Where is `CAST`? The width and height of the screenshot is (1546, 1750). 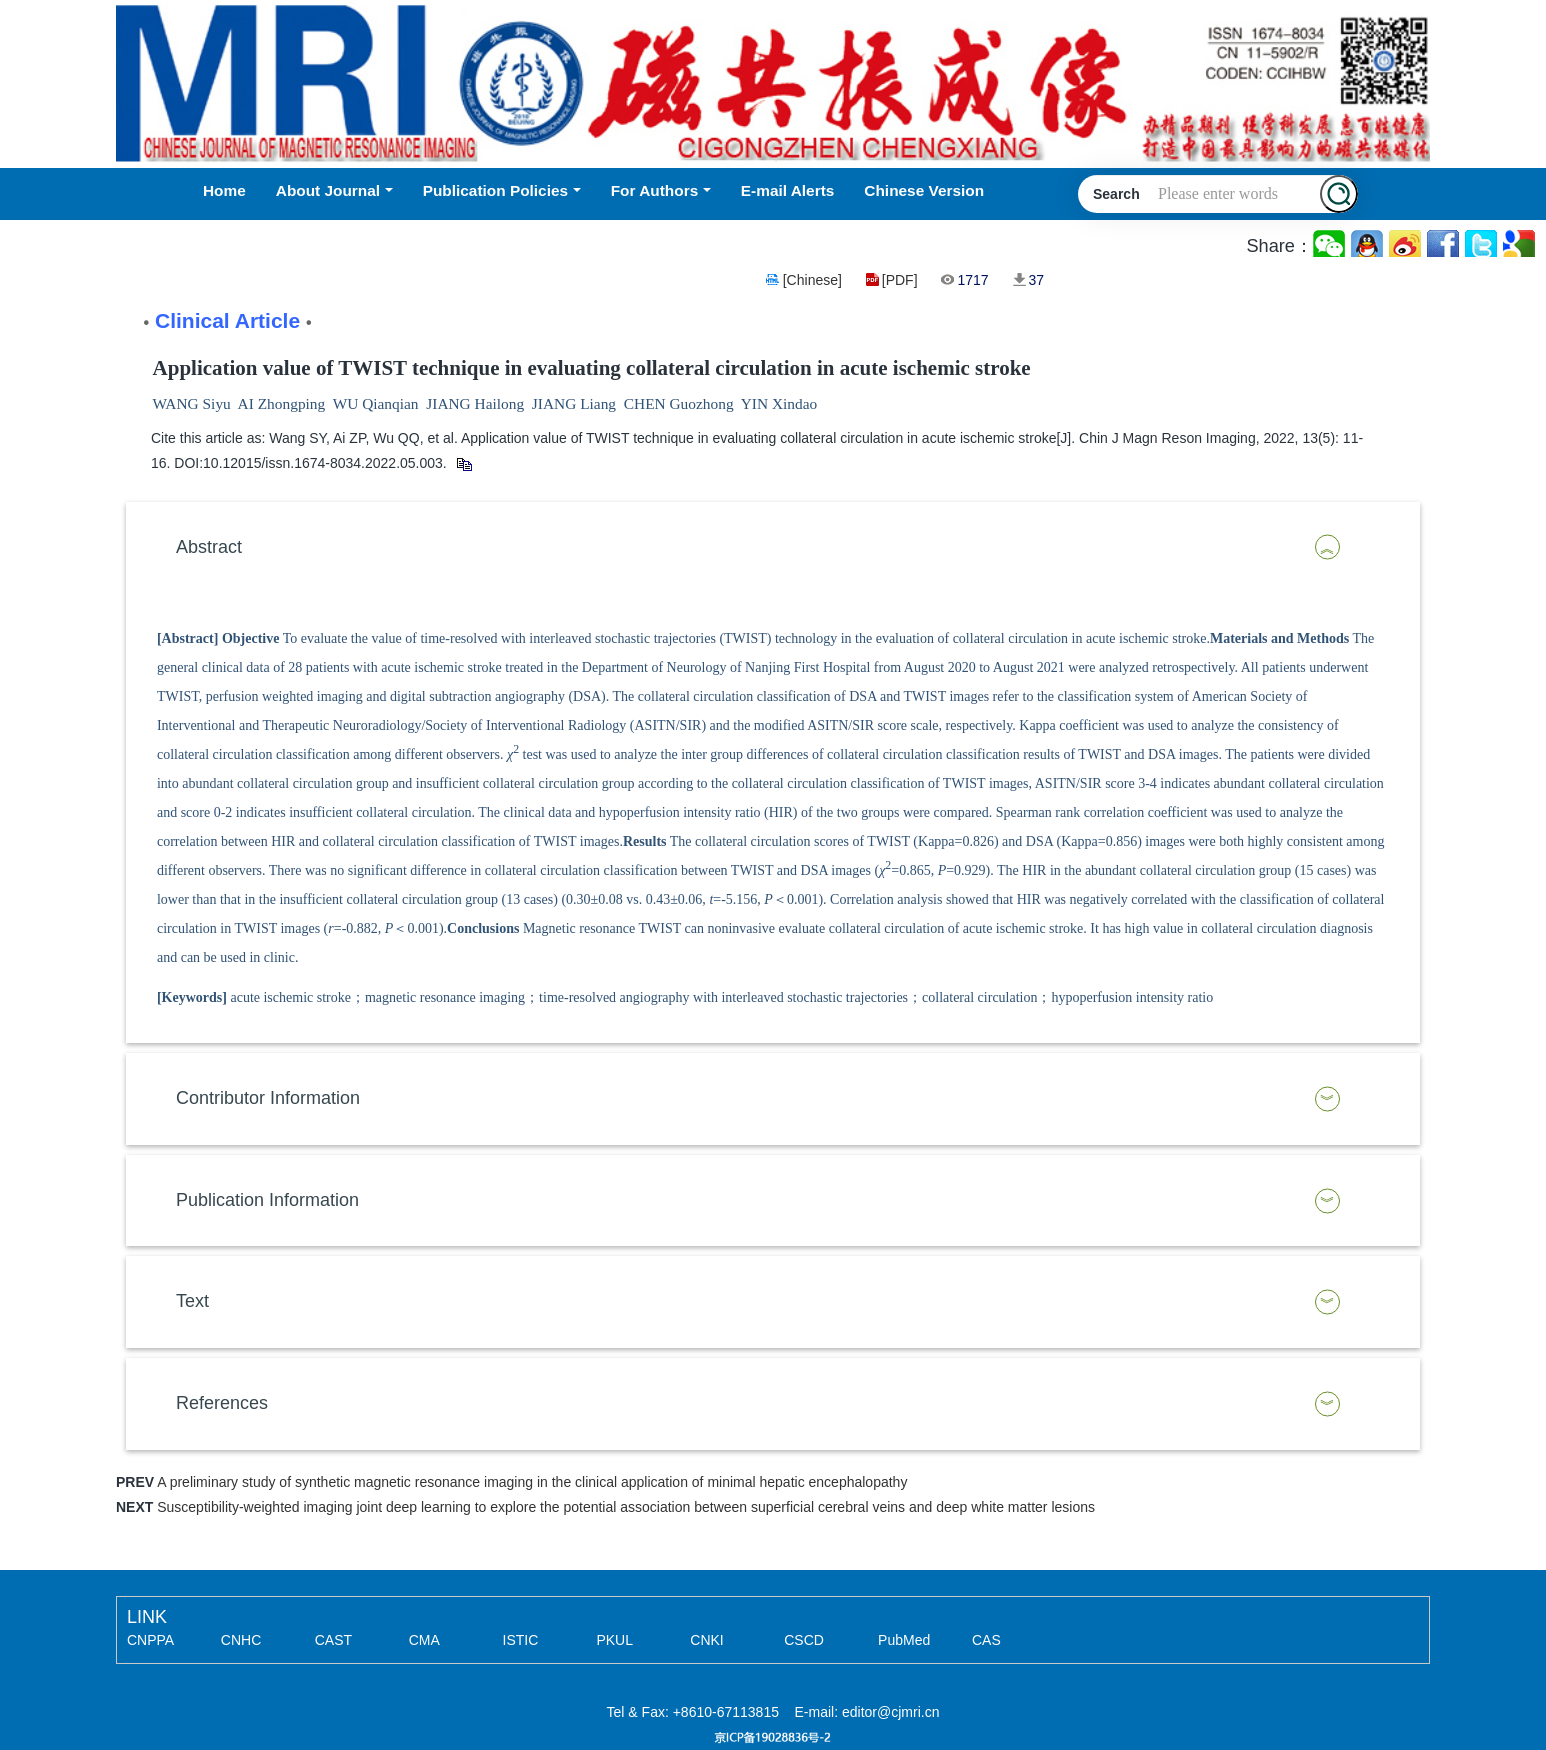 CAST is located at coordinates (333, 1640).